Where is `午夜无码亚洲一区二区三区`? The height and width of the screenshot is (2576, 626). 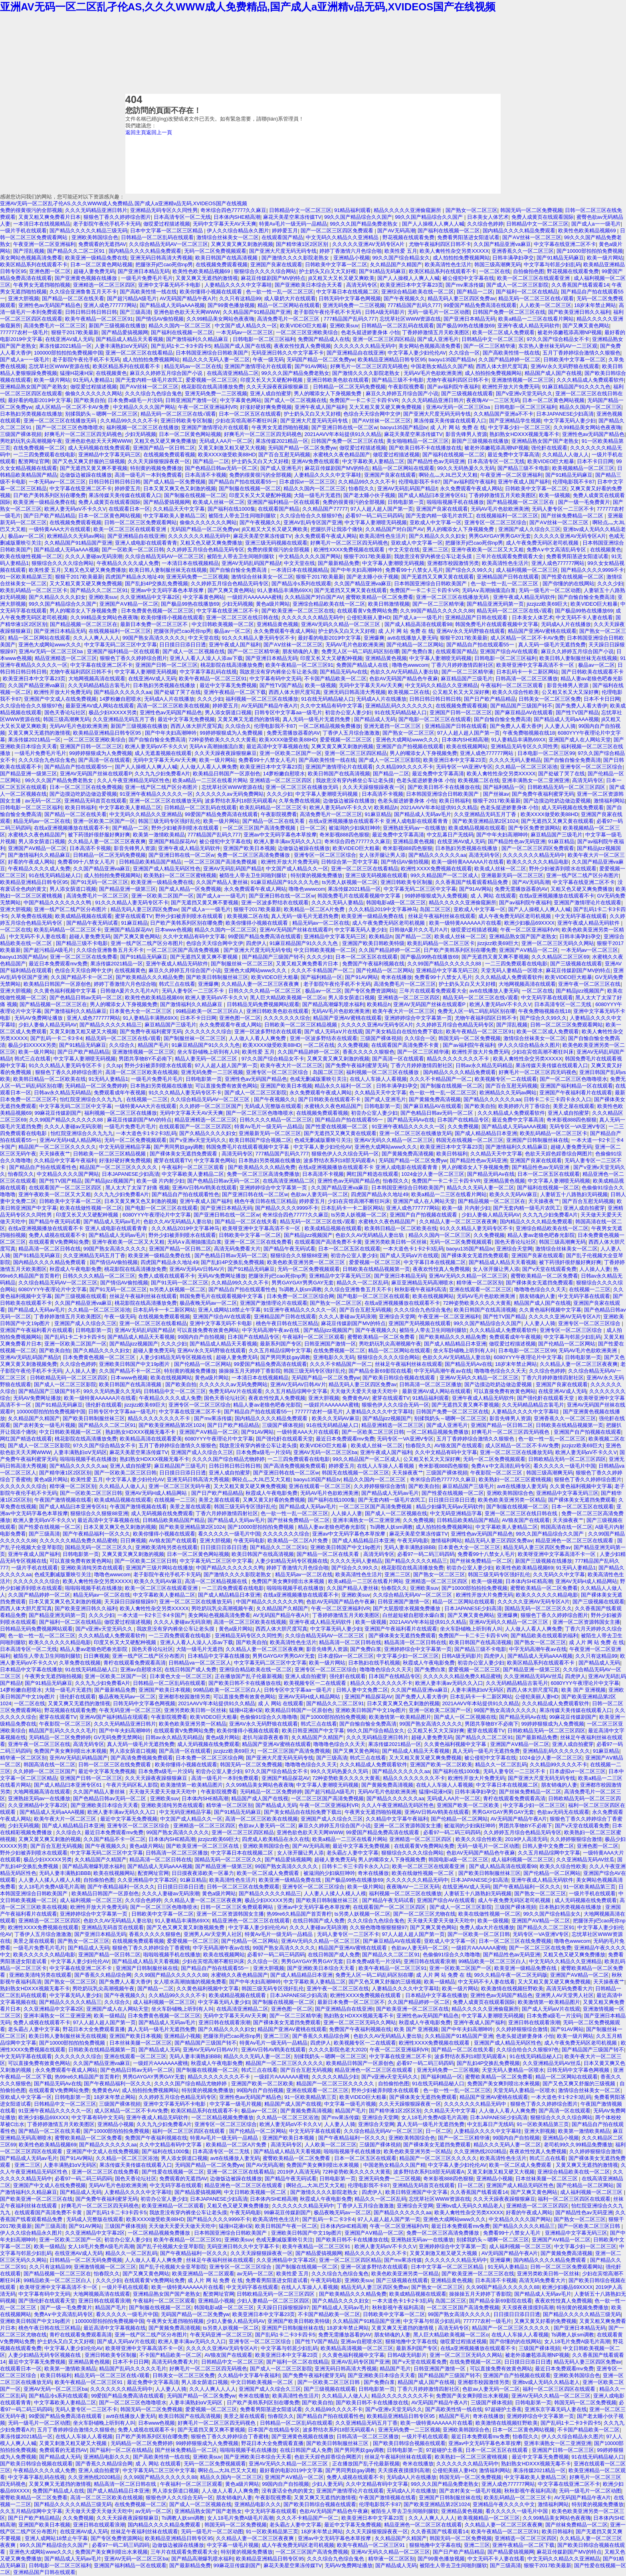
午夜无码亚洲一区二区三区 is located at coordinates (130, 1710).